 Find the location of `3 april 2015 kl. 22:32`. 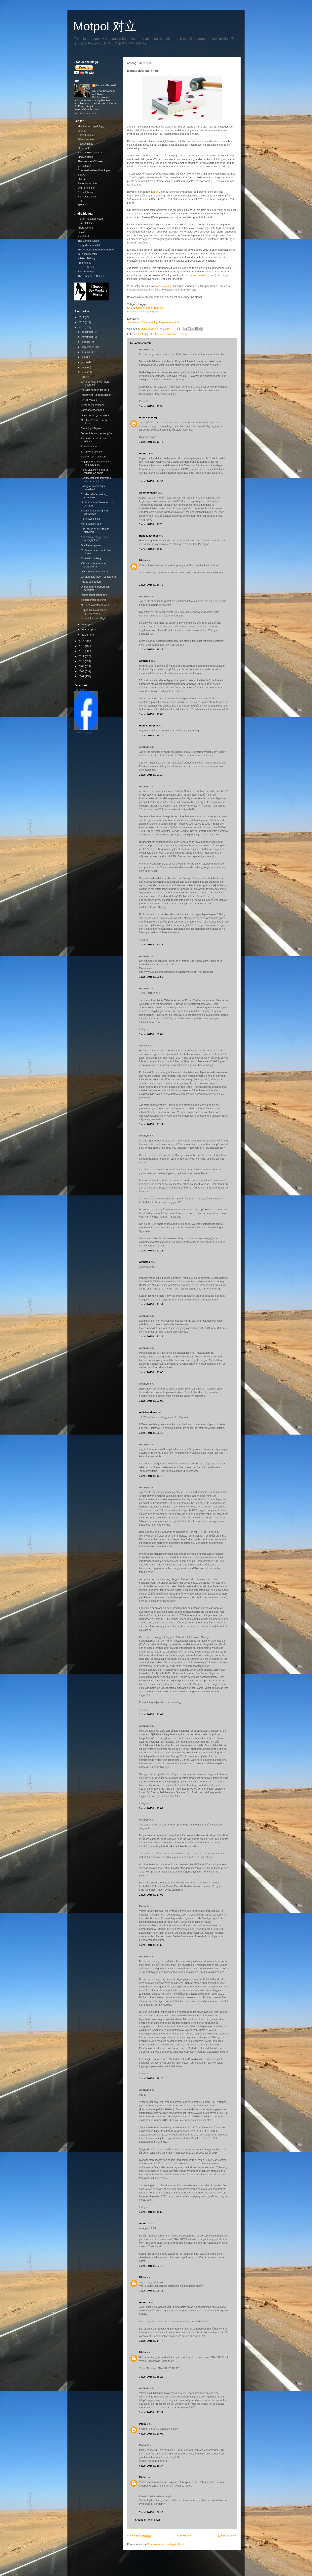

3 april 2015 kl. 22:32 is located at coordinates (151, 2412).